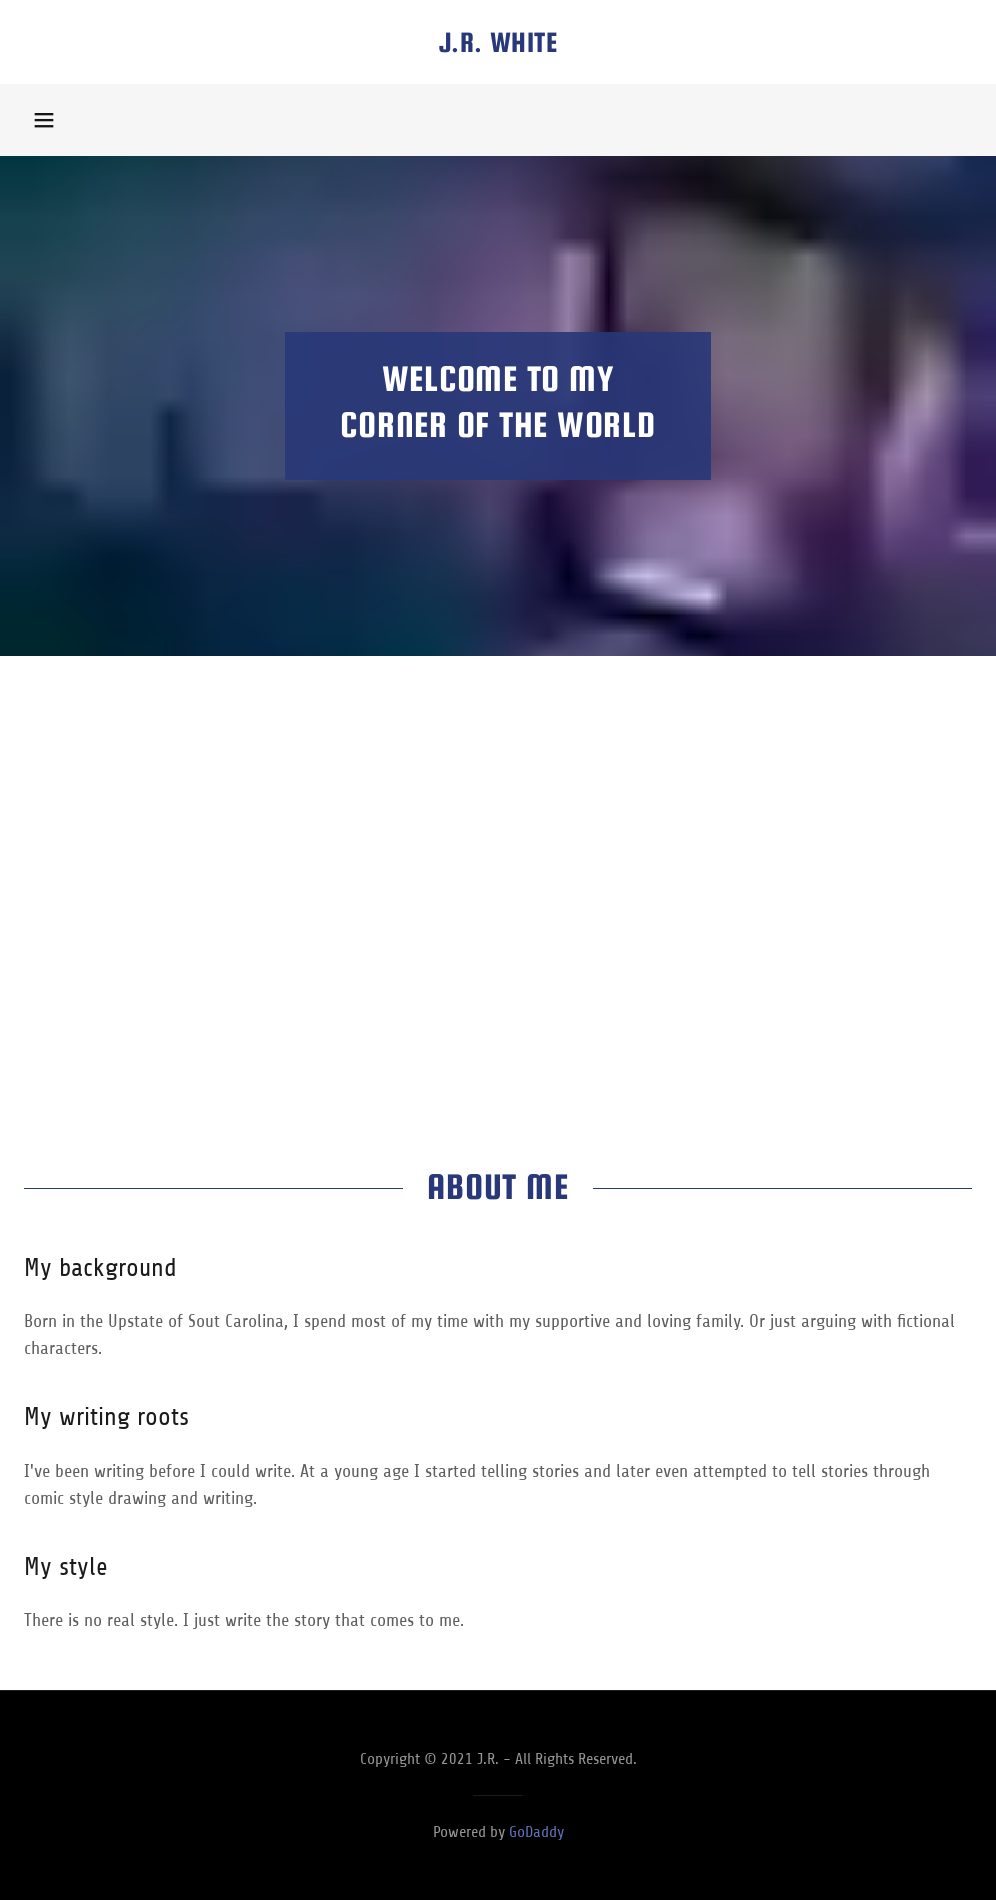  Describe the element at coordinates (498, 46) in the screenshot. I see `[link]` at that location.